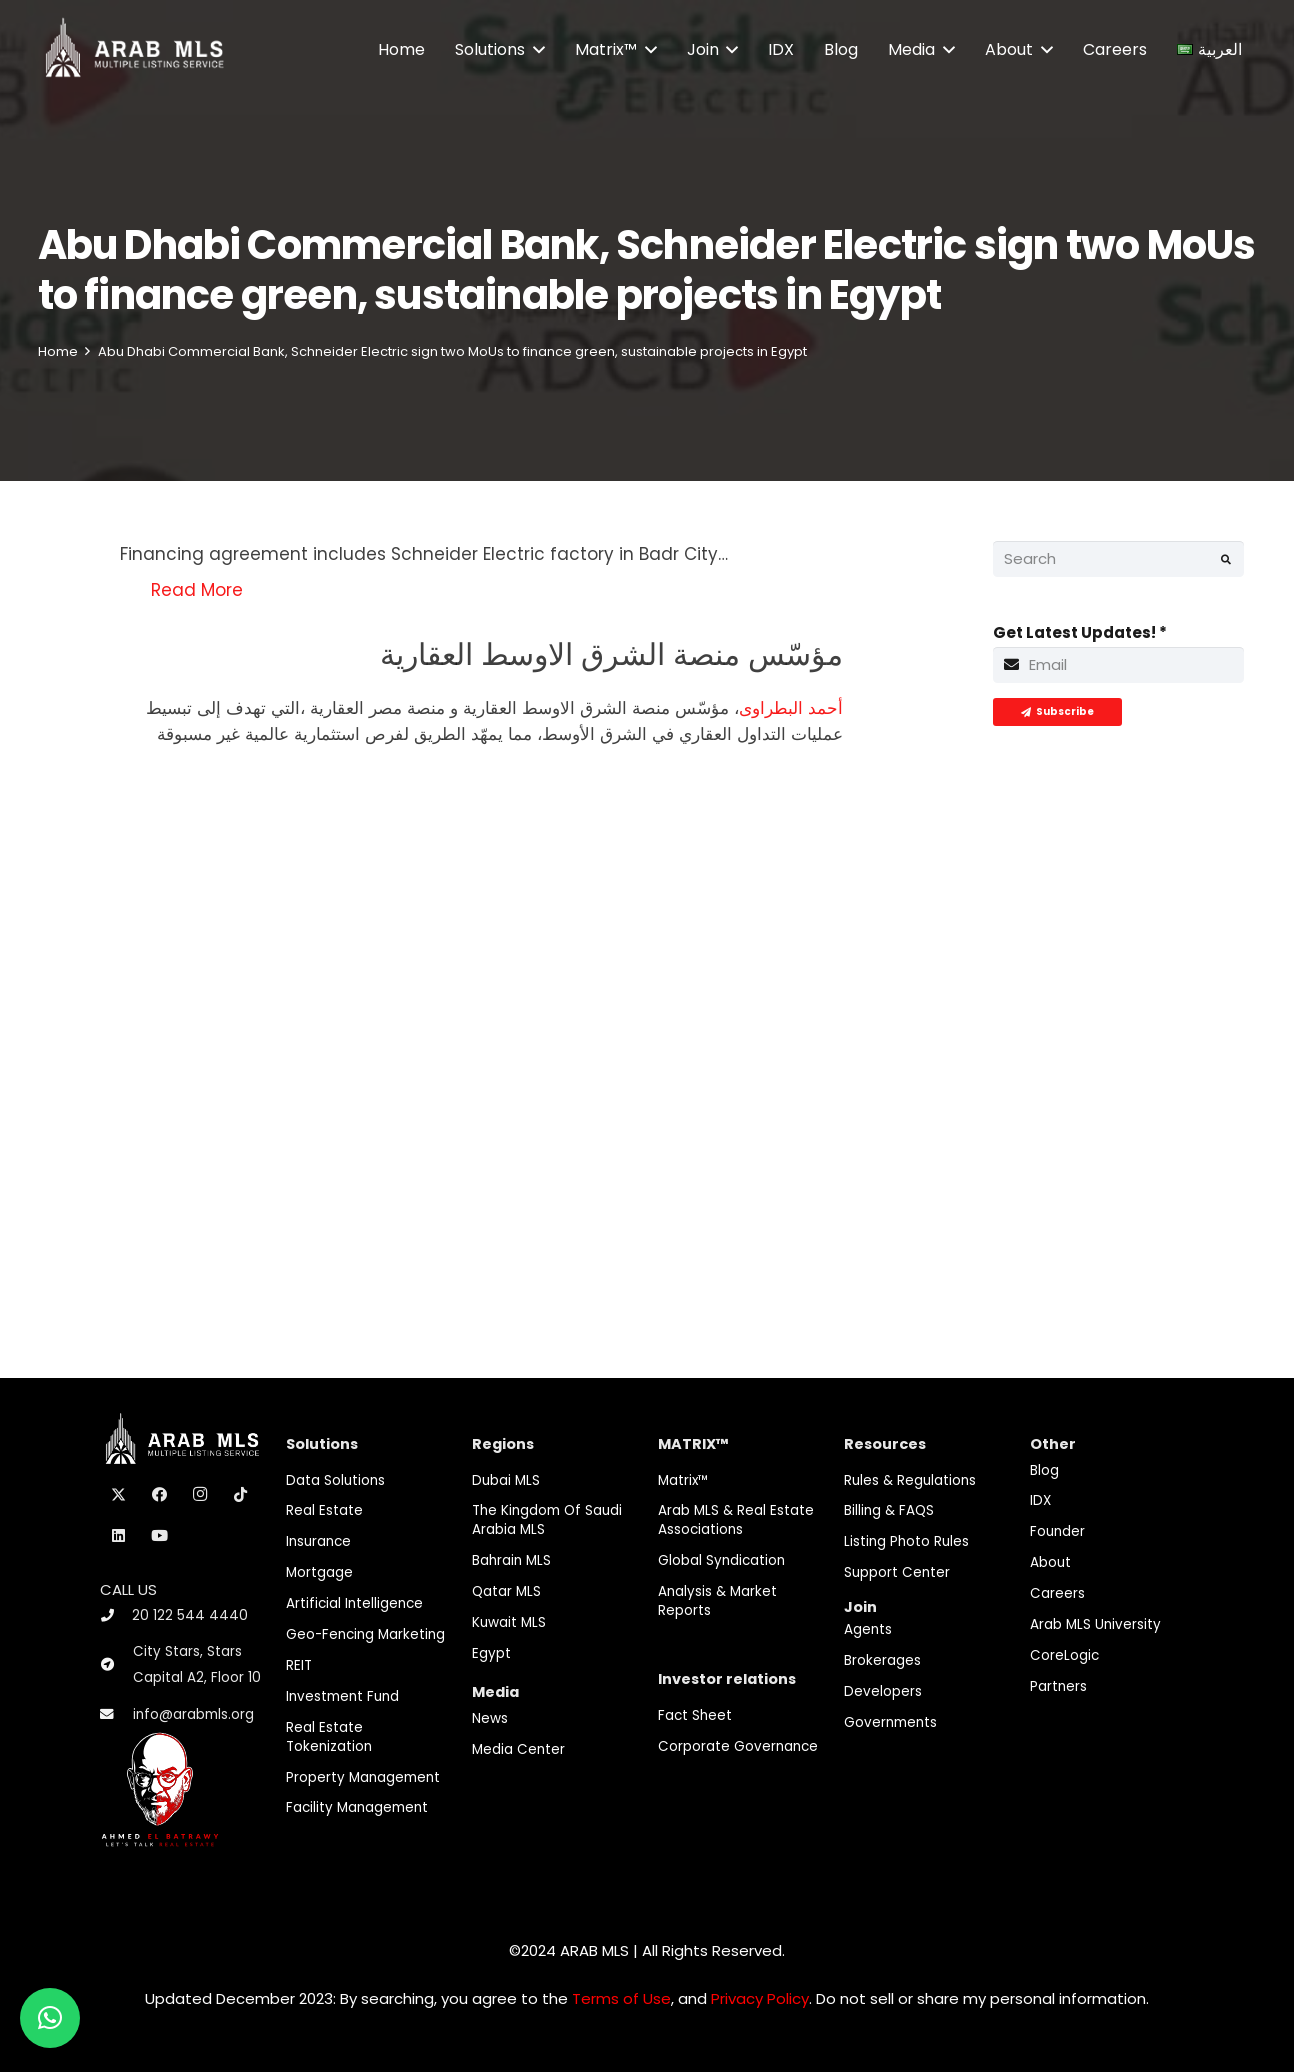 This screenshot has height=2072, width=1294. I want to click on Fact Sheet, so click(695, 1715).